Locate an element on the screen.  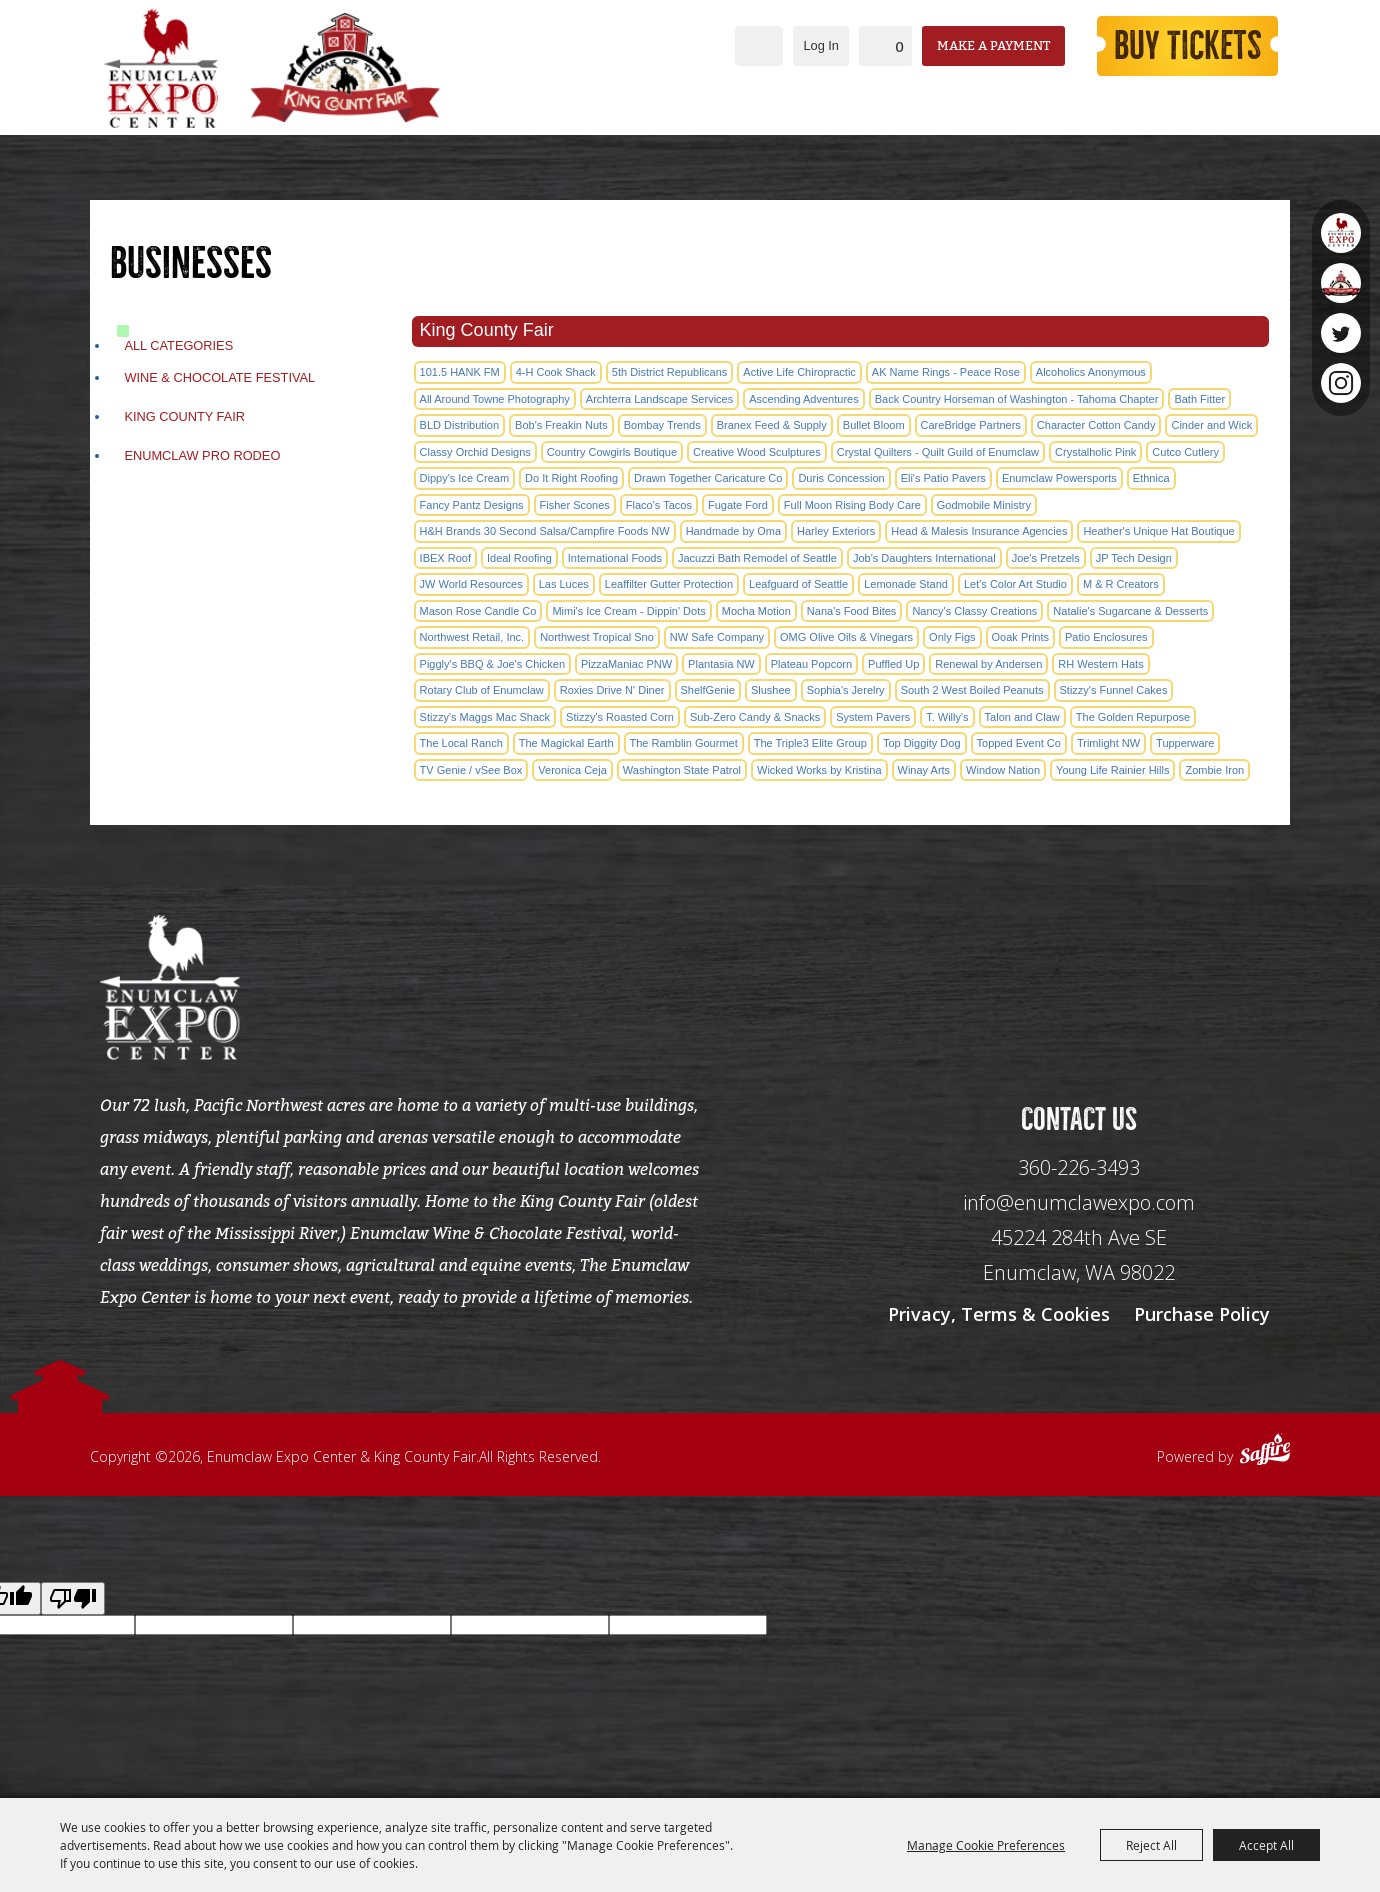
Enumclaw Pro Rodeo is located at coordinates (202, 455).